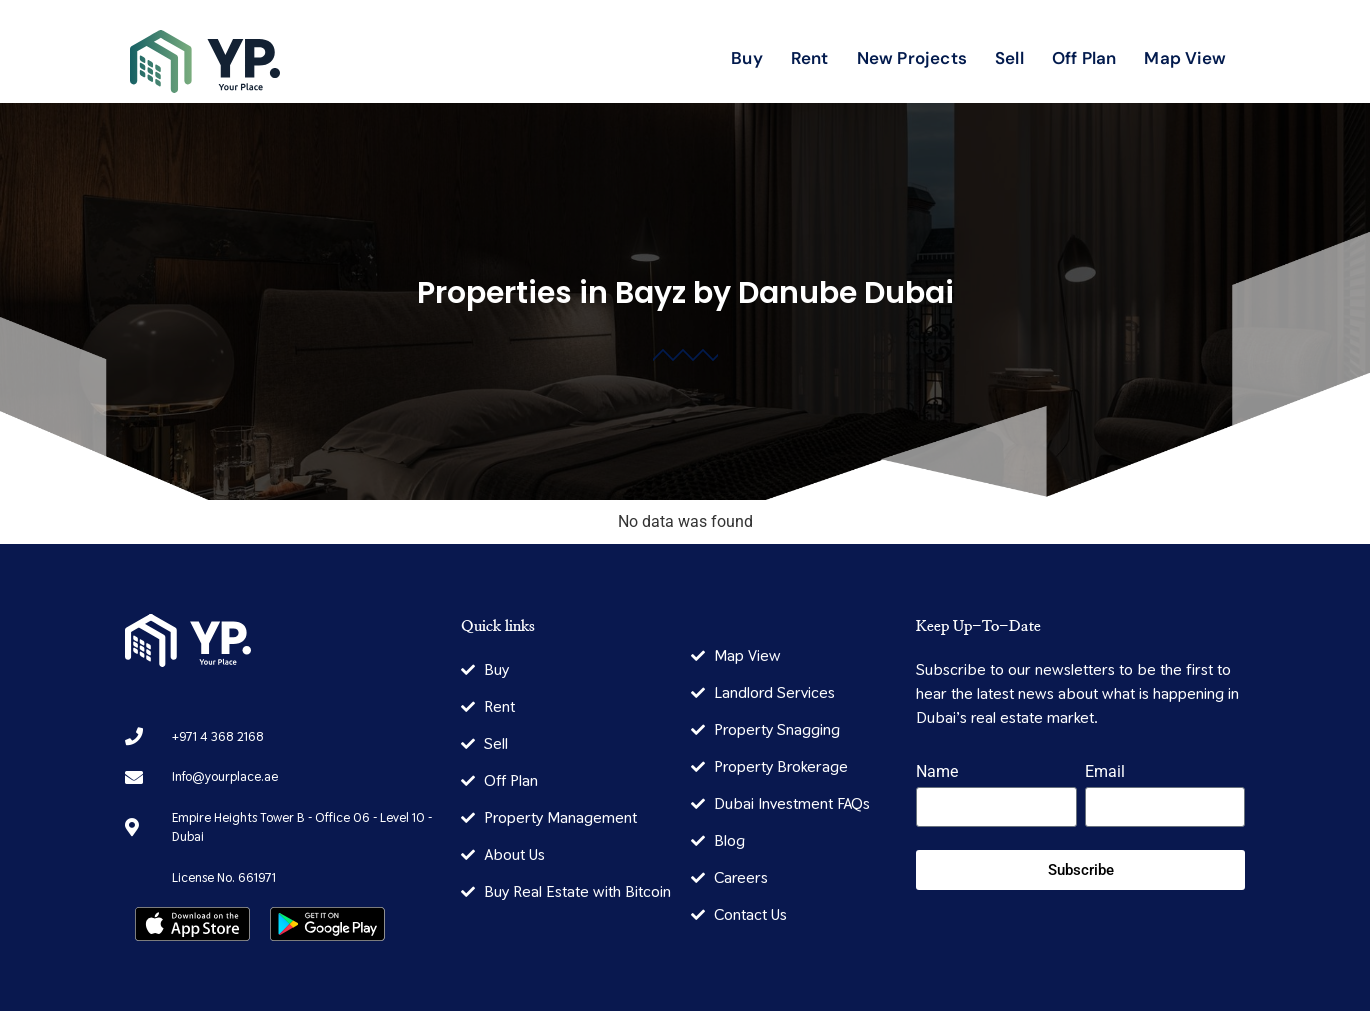  Describe the element at coordinates (1105, 772) in the screenshot. I see `Email` at that location.